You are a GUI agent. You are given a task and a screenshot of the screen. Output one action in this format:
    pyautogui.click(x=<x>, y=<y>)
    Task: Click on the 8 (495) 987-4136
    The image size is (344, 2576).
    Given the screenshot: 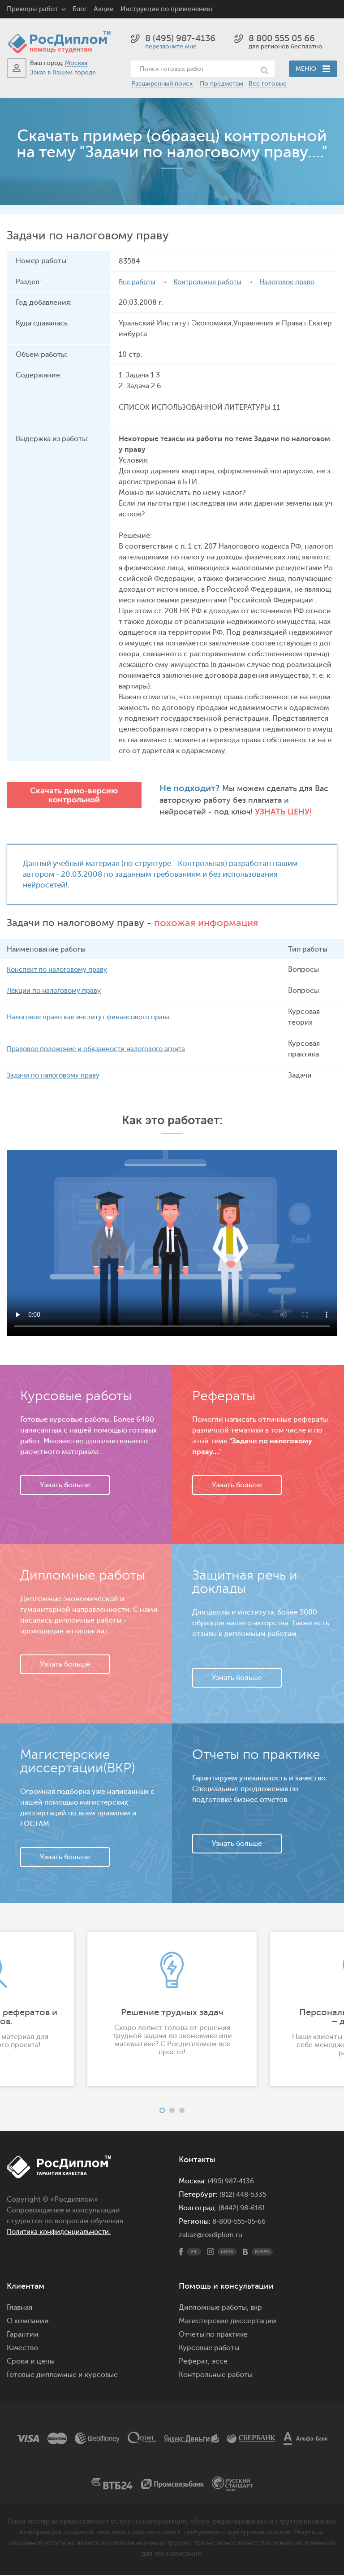 What is the action you would take?
    pyautogui.click(x=180, y=38)
    